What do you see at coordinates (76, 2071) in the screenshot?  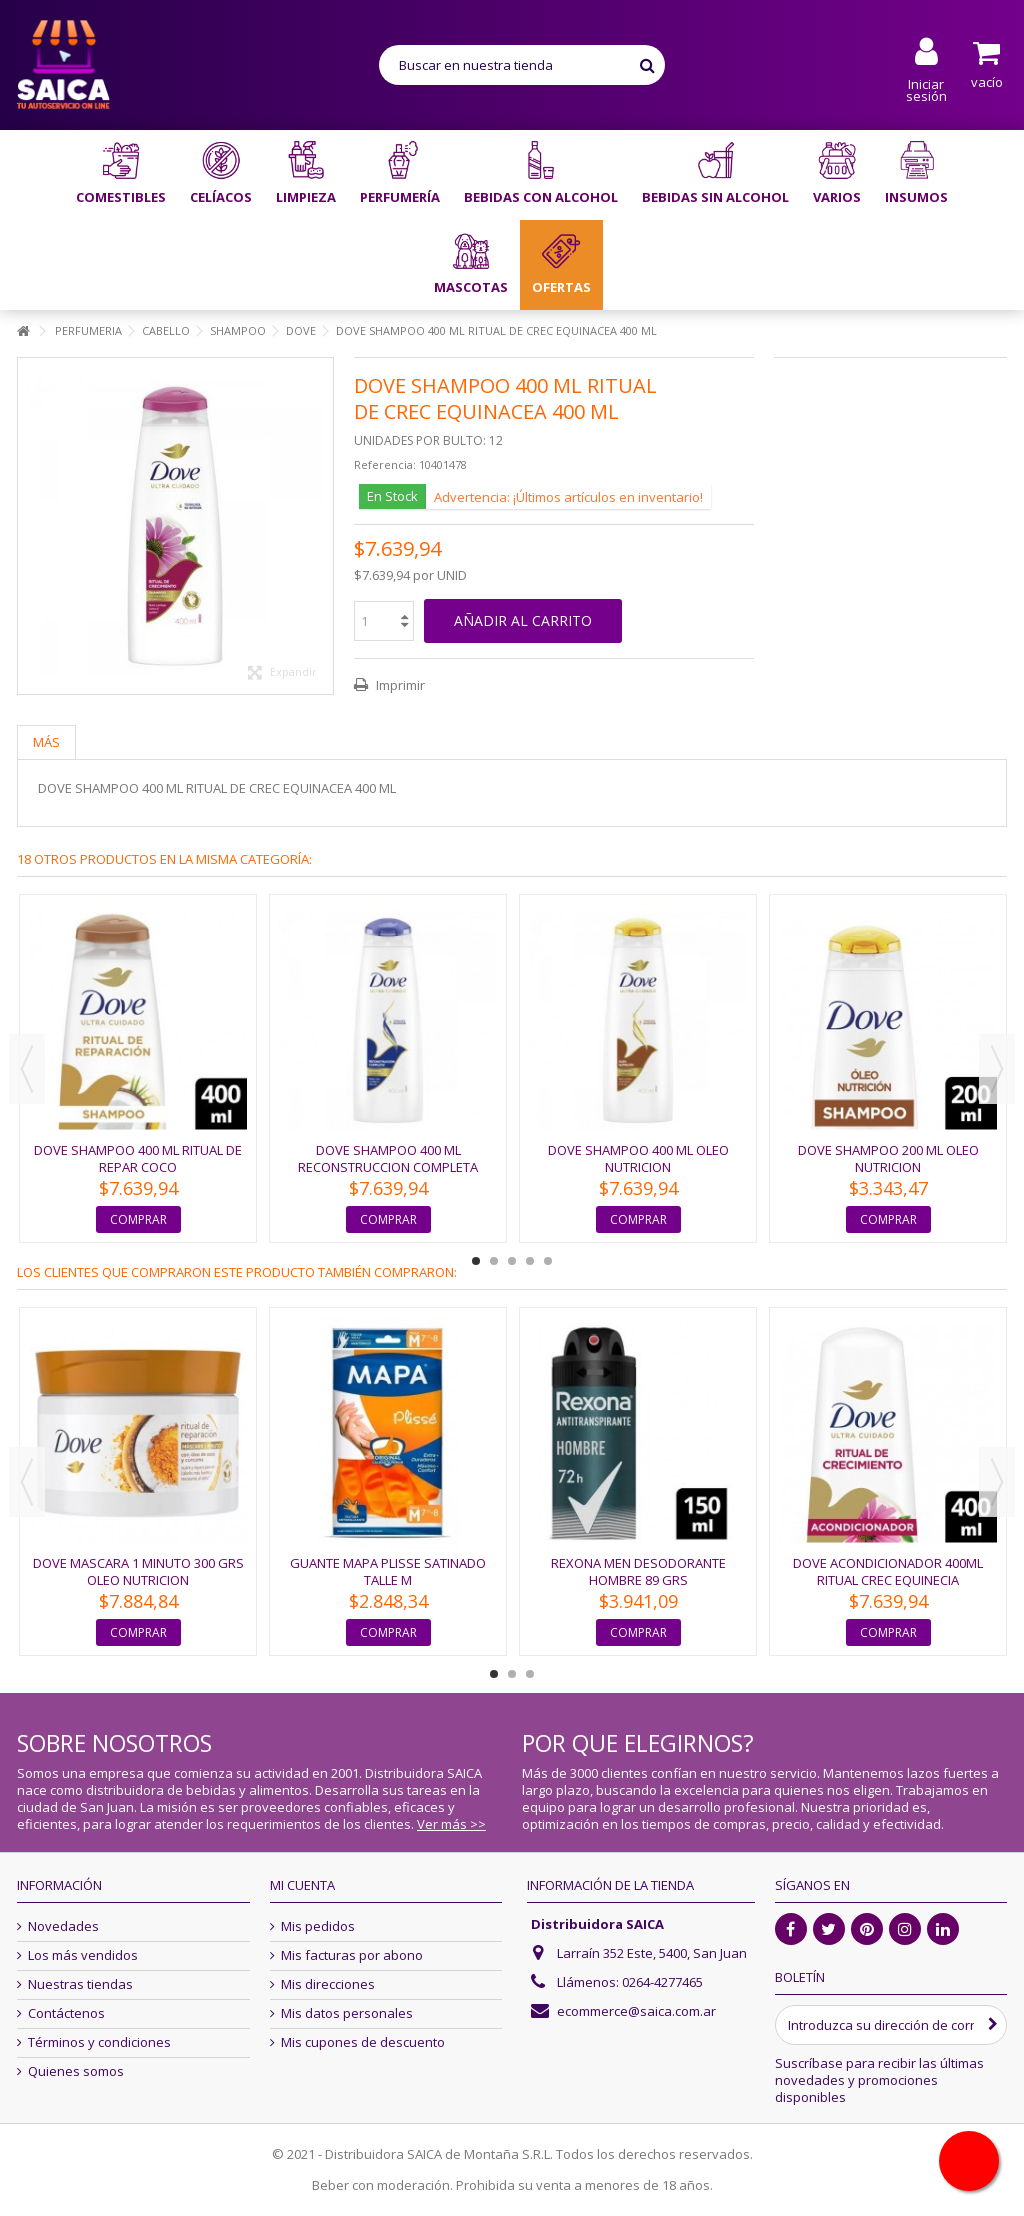 I see `Quienes somos` at bounding box center [76, 2071].